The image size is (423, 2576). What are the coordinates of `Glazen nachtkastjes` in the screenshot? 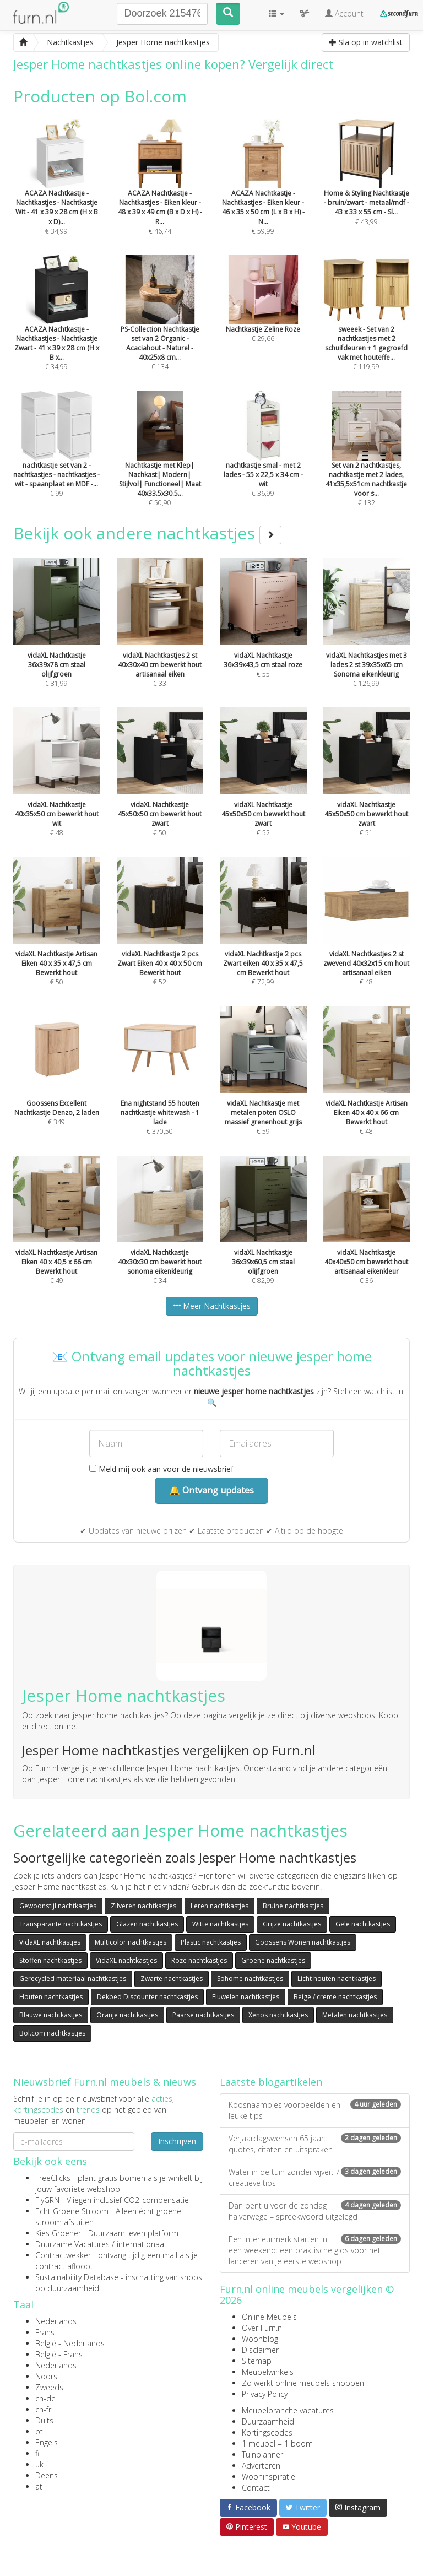 It's located at (147, 1924).